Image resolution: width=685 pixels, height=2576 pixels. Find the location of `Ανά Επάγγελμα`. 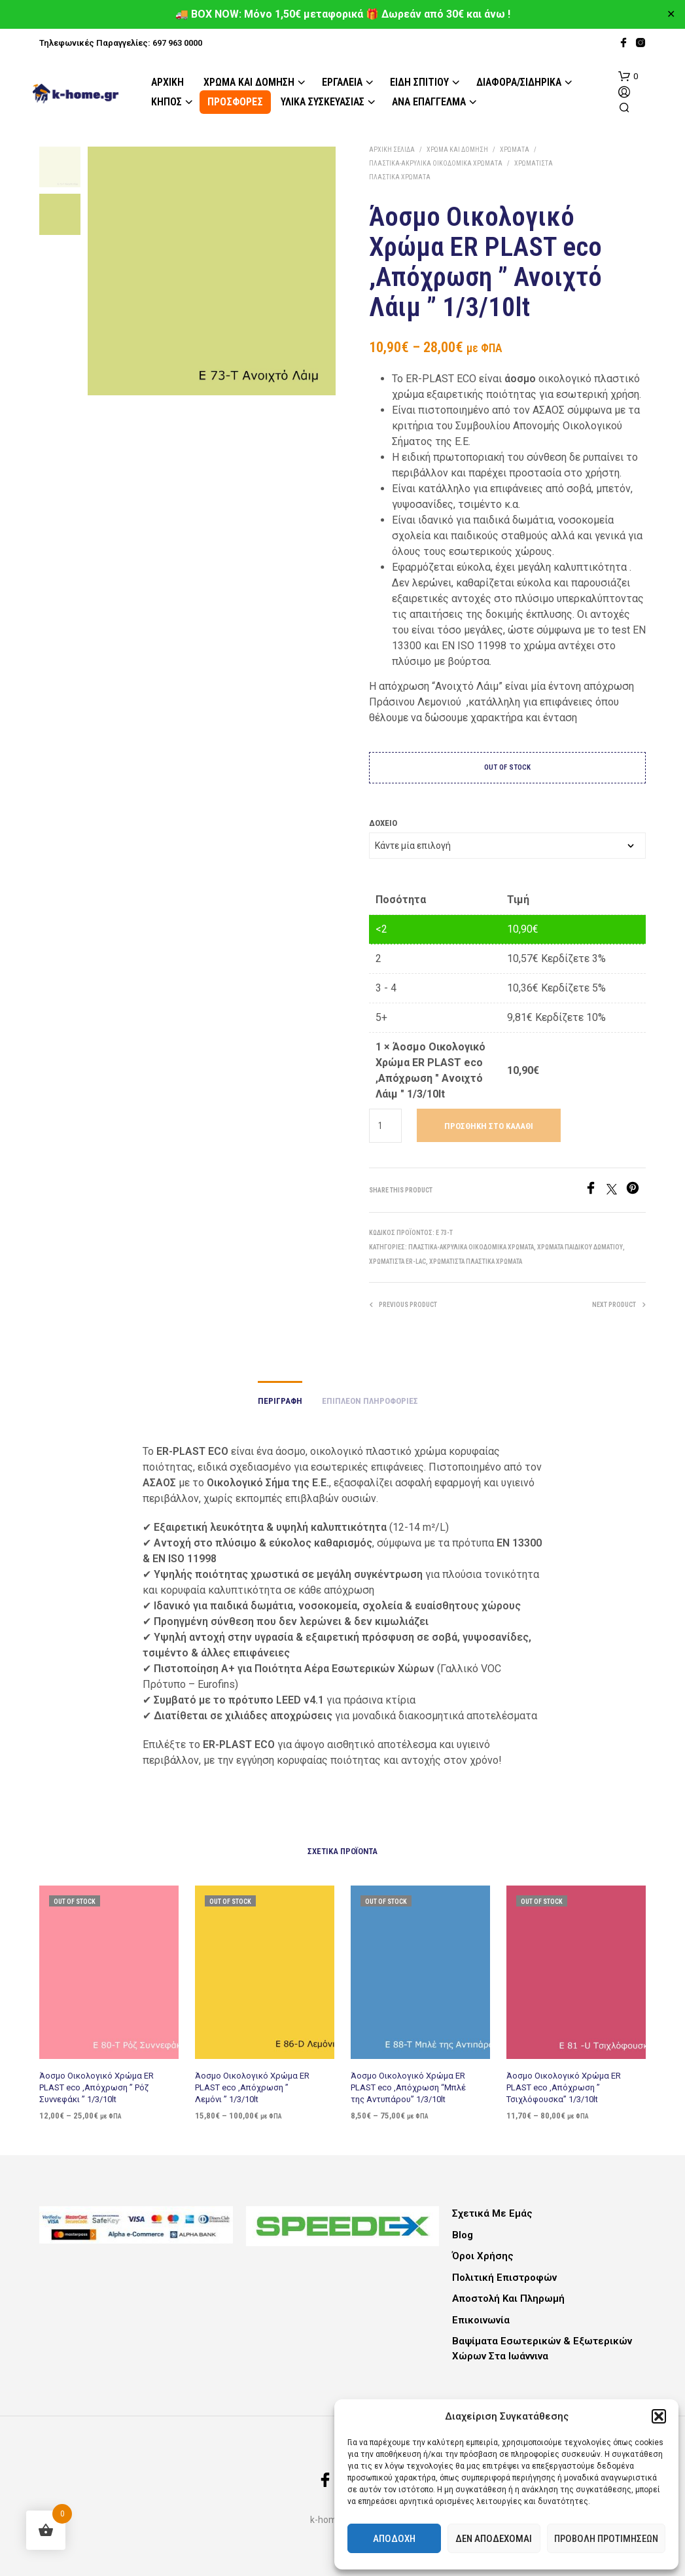

Ανά Επάγγελμα is located at coordinates (429, 102).